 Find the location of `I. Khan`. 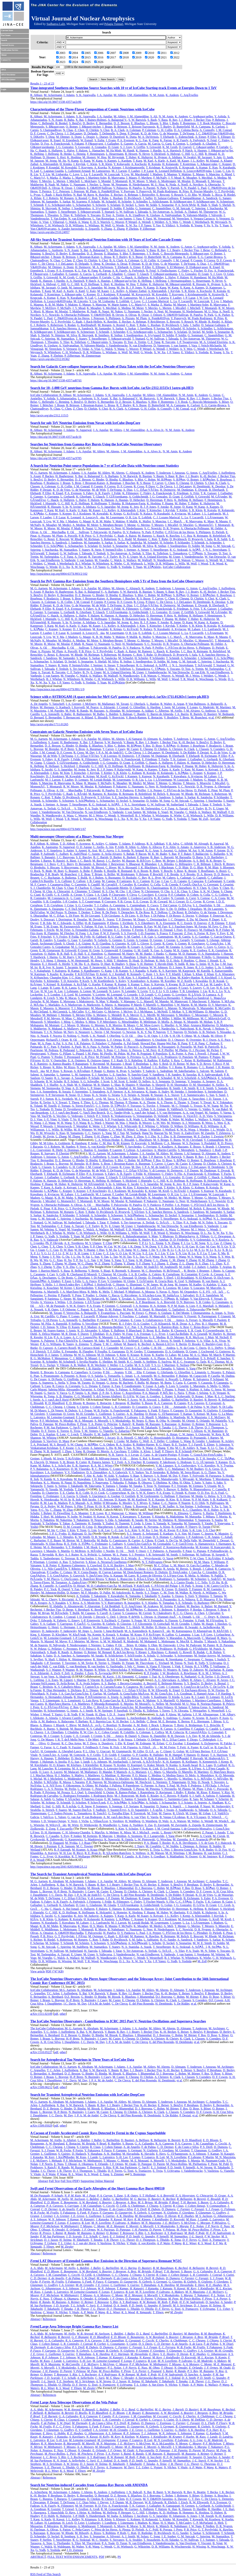

I. Khan is located at coordinates (186, 974).